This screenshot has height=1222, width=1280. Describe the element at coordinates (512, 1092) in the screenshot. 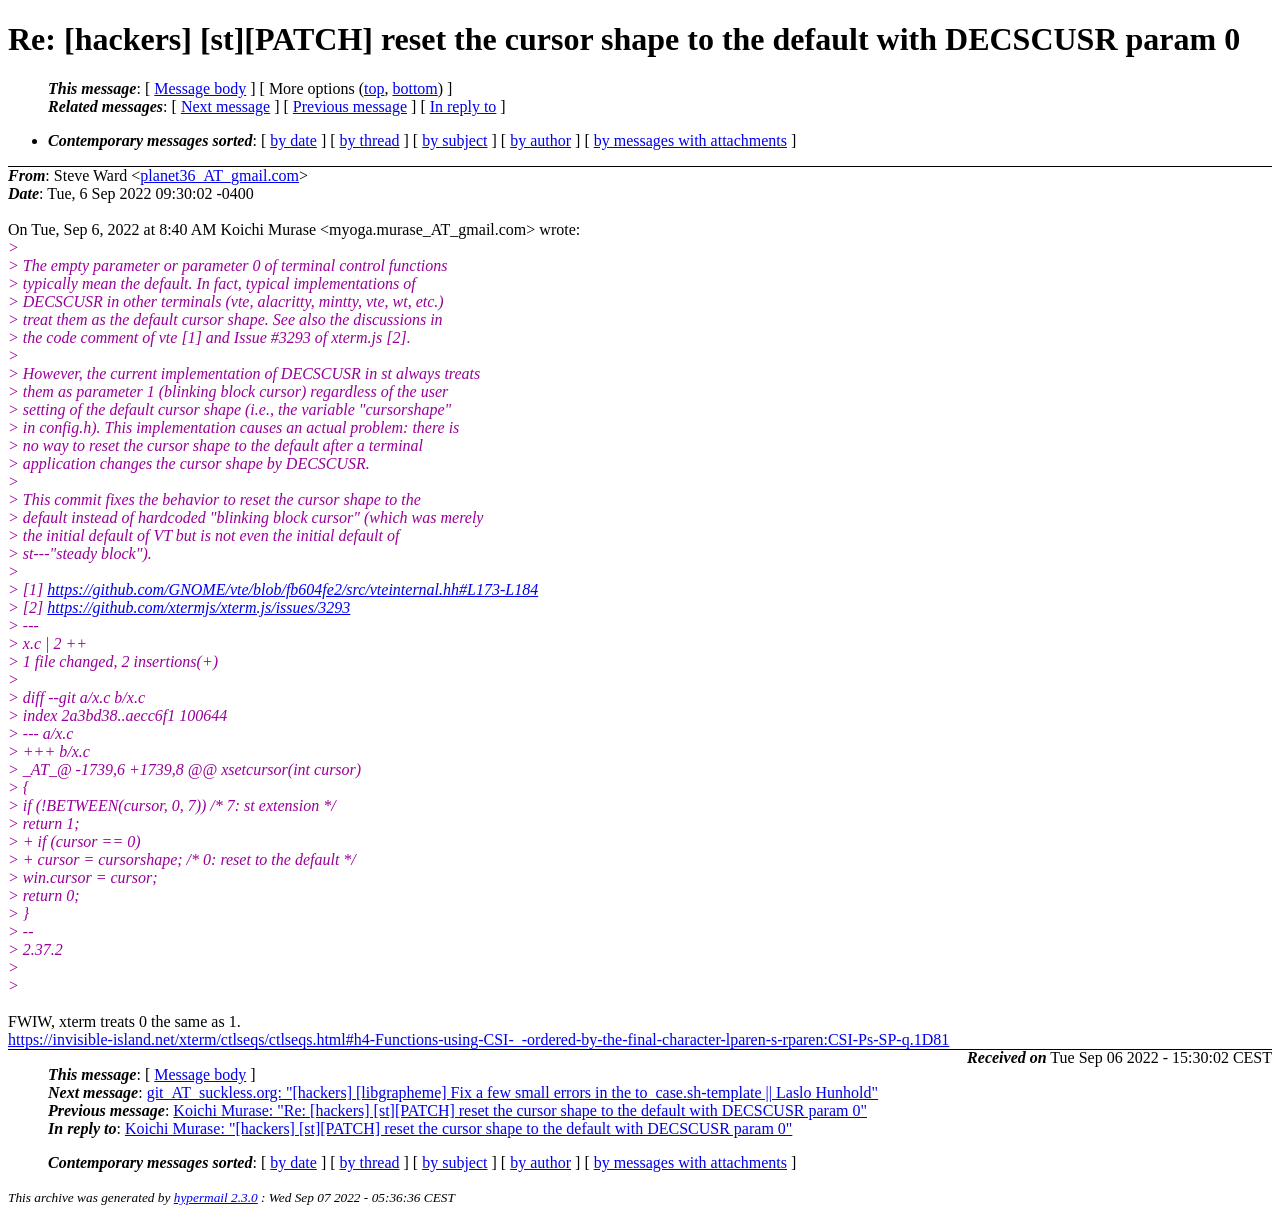

I see `git_AT_suckless.org: "[hackers] [libgrapheme] Fix a few small errors in the to_case.sh-template || Laslo Hunhold"` at that location.